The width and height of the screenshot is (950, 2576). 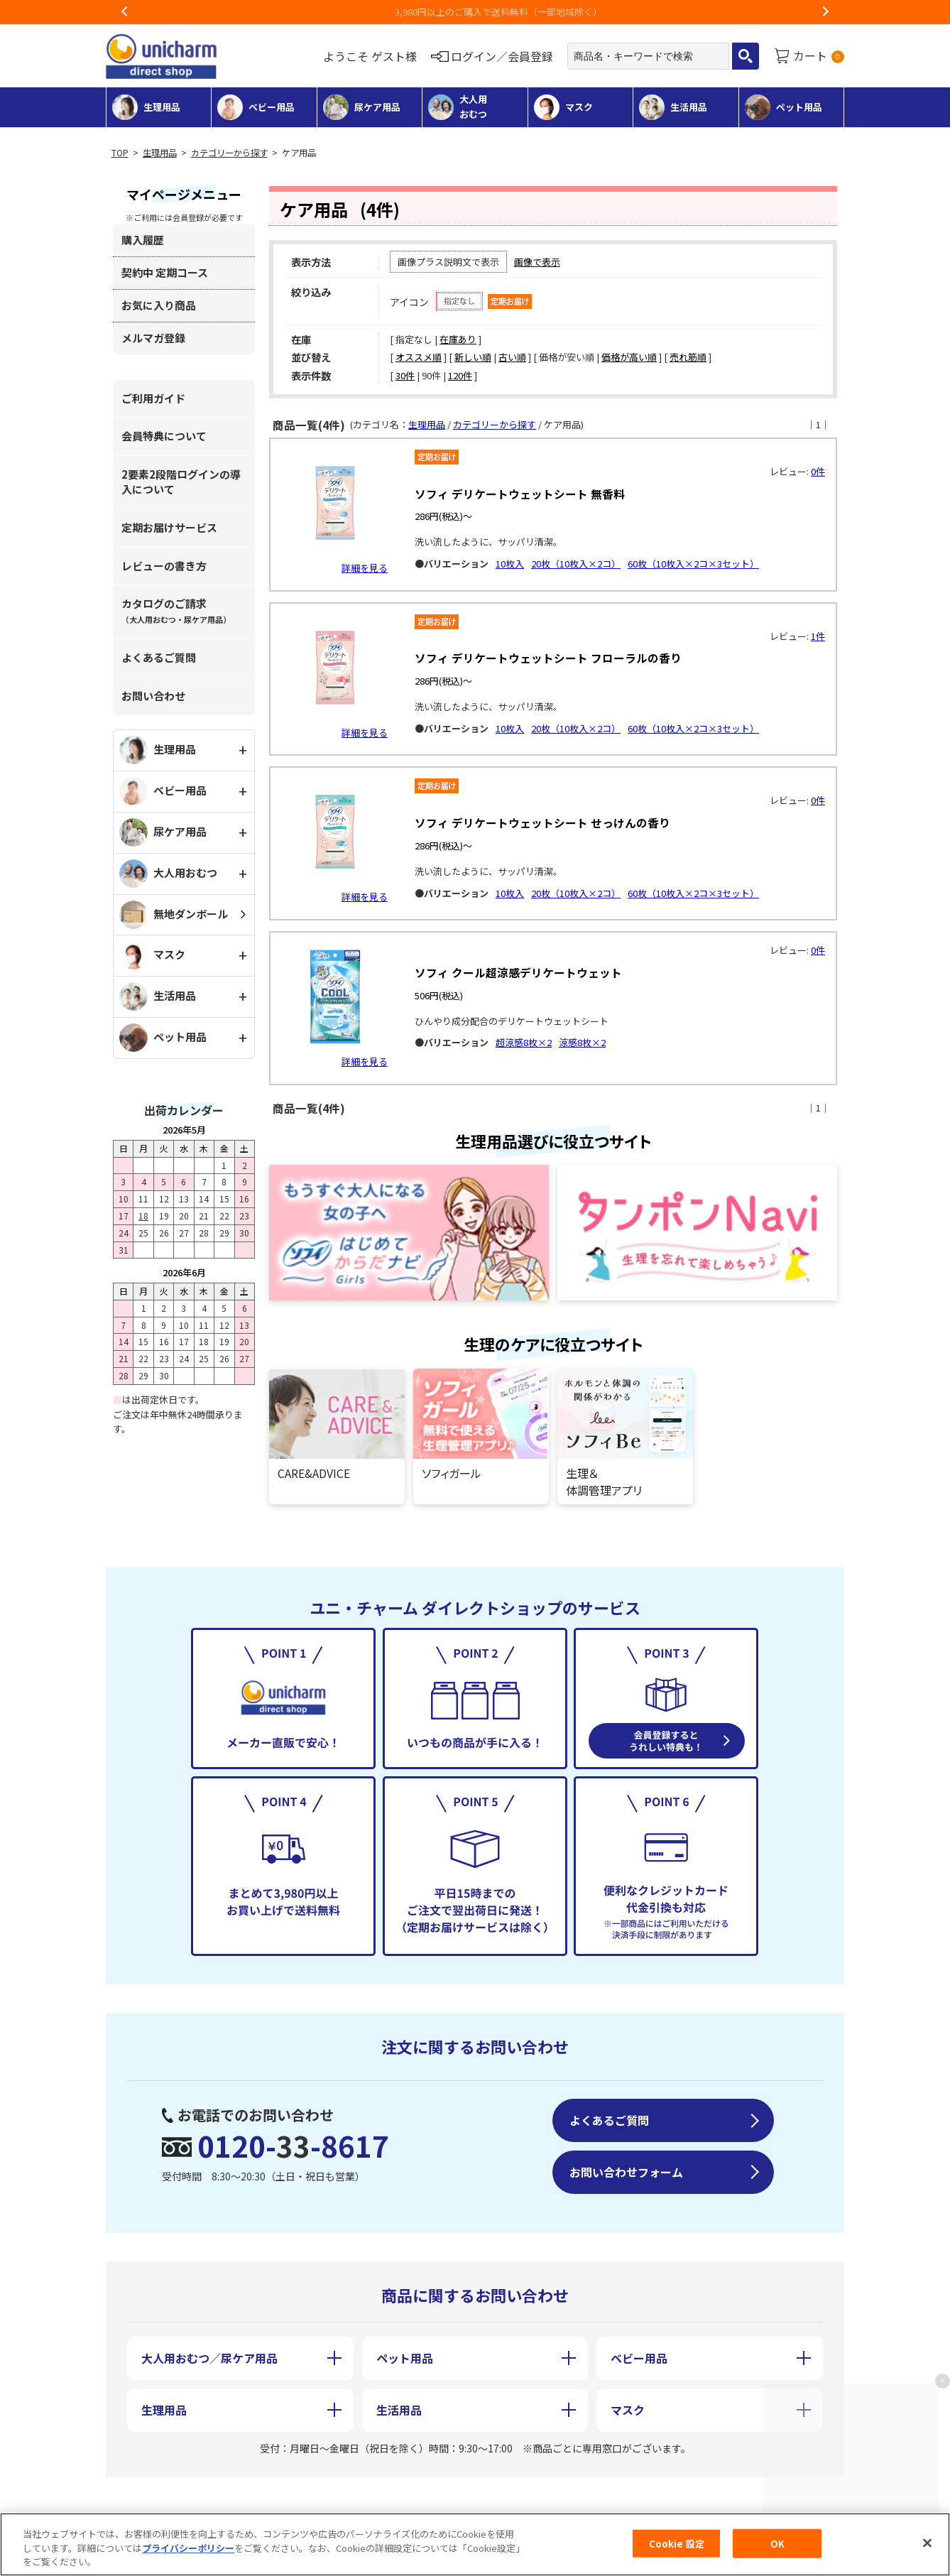 I want to click on 会員特典について, so click(x=164, y=435).